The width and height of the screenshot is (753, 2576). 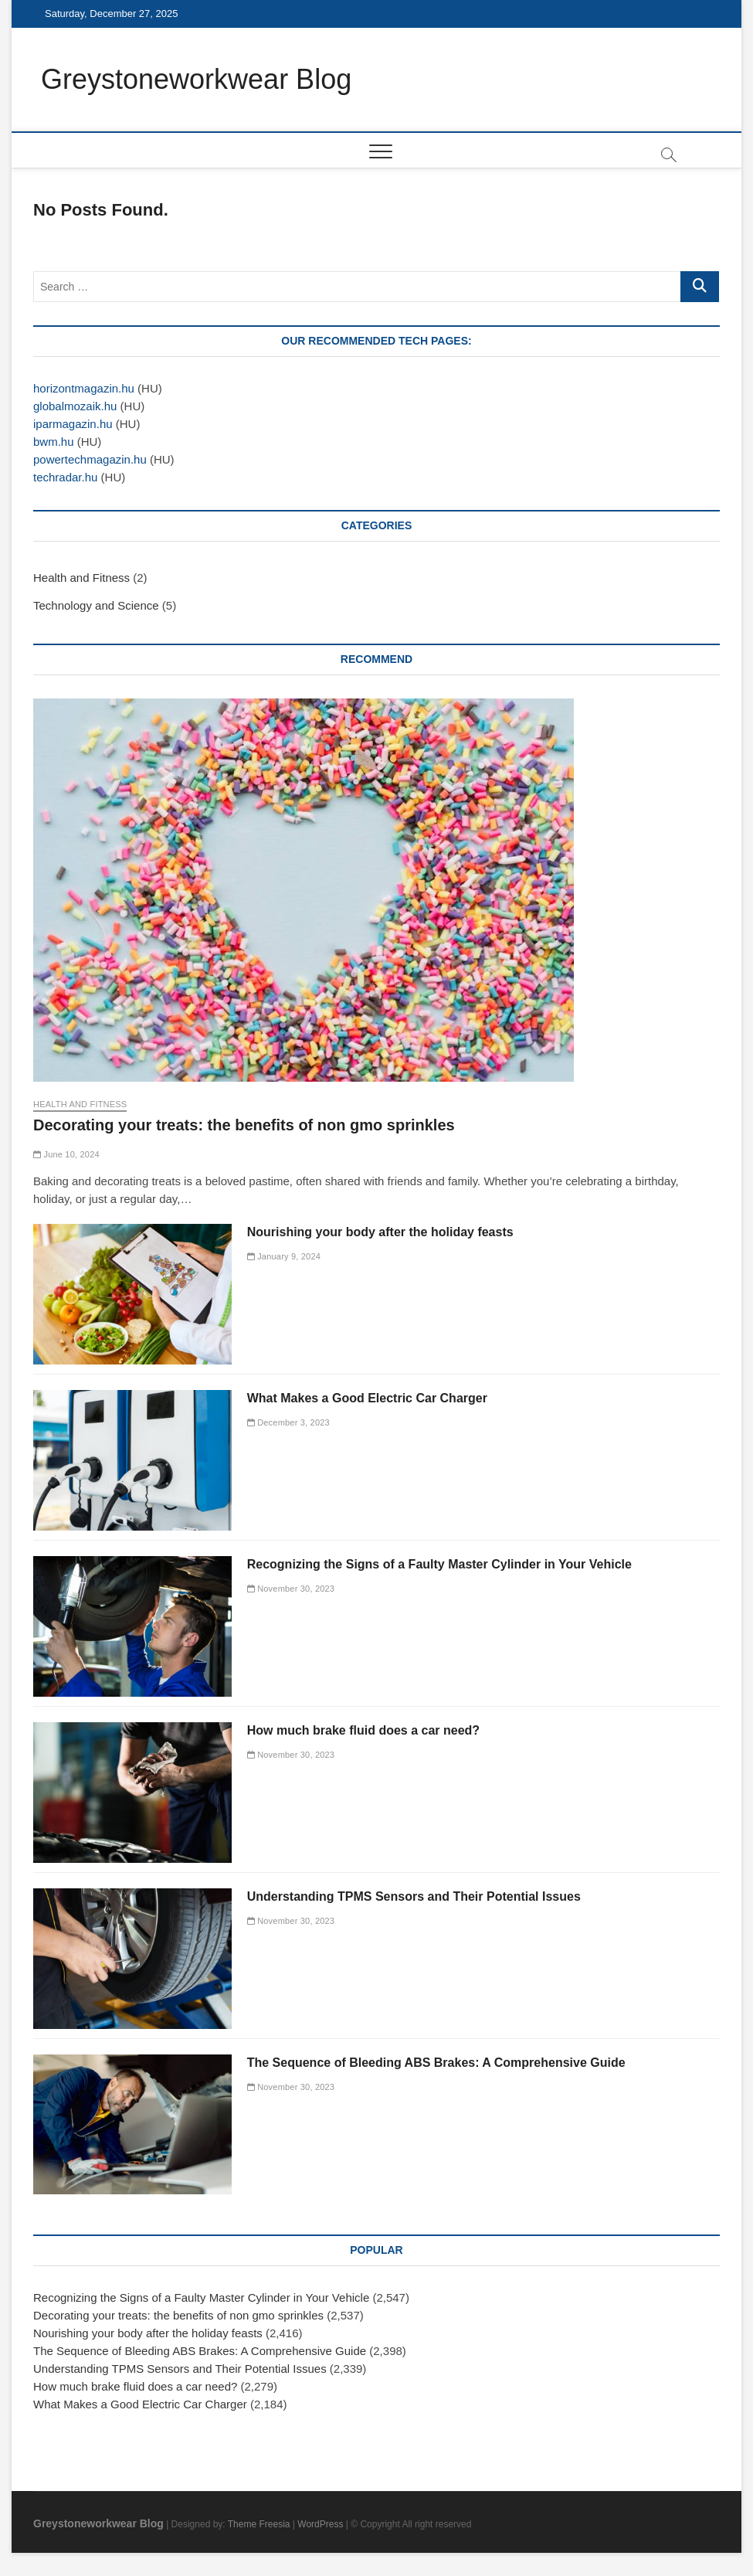 I want to click on November 30, 2023, so click(x=290, y=1588).